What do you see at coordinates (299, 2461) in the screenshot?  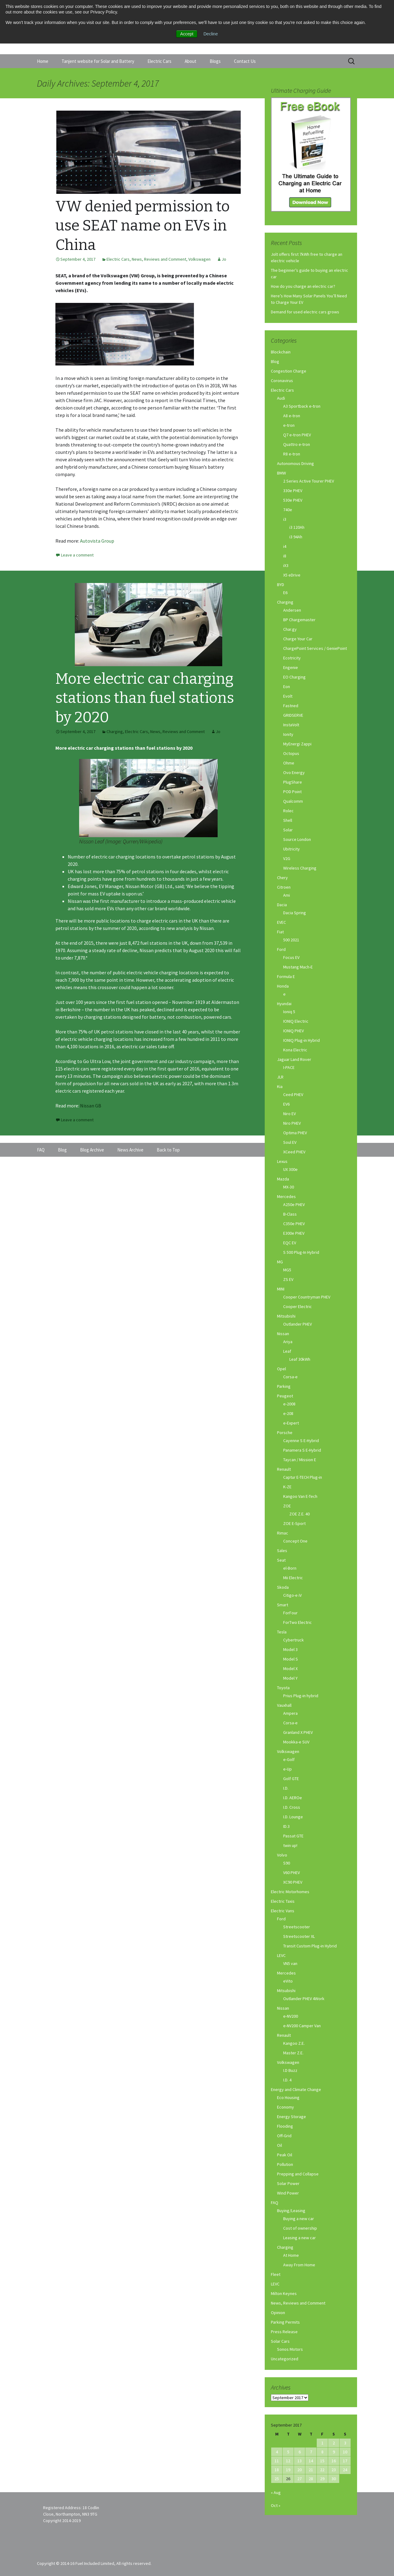 I see `13 [Posts published on September 13, 2017]` at bounding box center [299, 2461].